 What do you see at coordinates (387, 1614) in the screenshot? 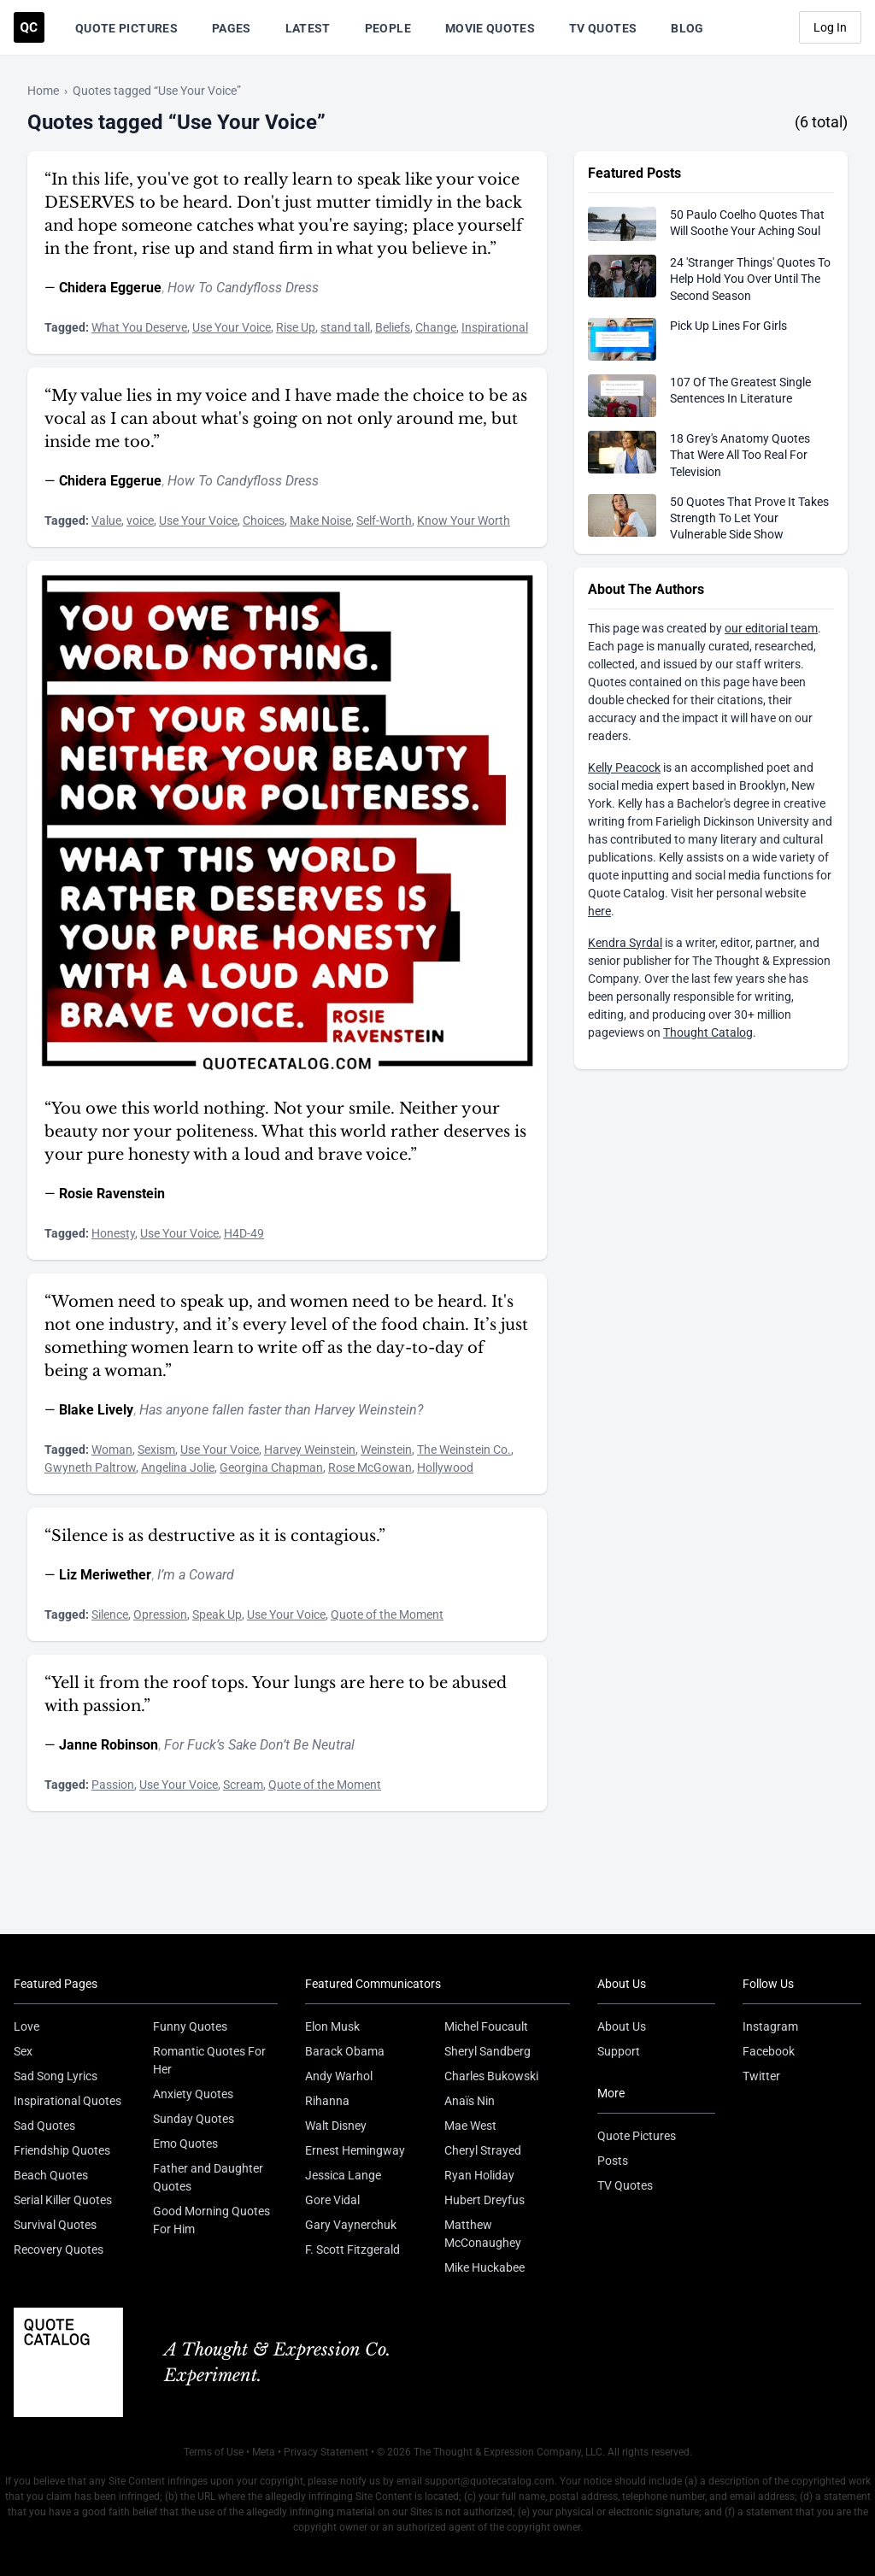
I see `Quote of the Moment [Visit tag 'quote-of-the-moment']` at bounding box center [387, 1614].